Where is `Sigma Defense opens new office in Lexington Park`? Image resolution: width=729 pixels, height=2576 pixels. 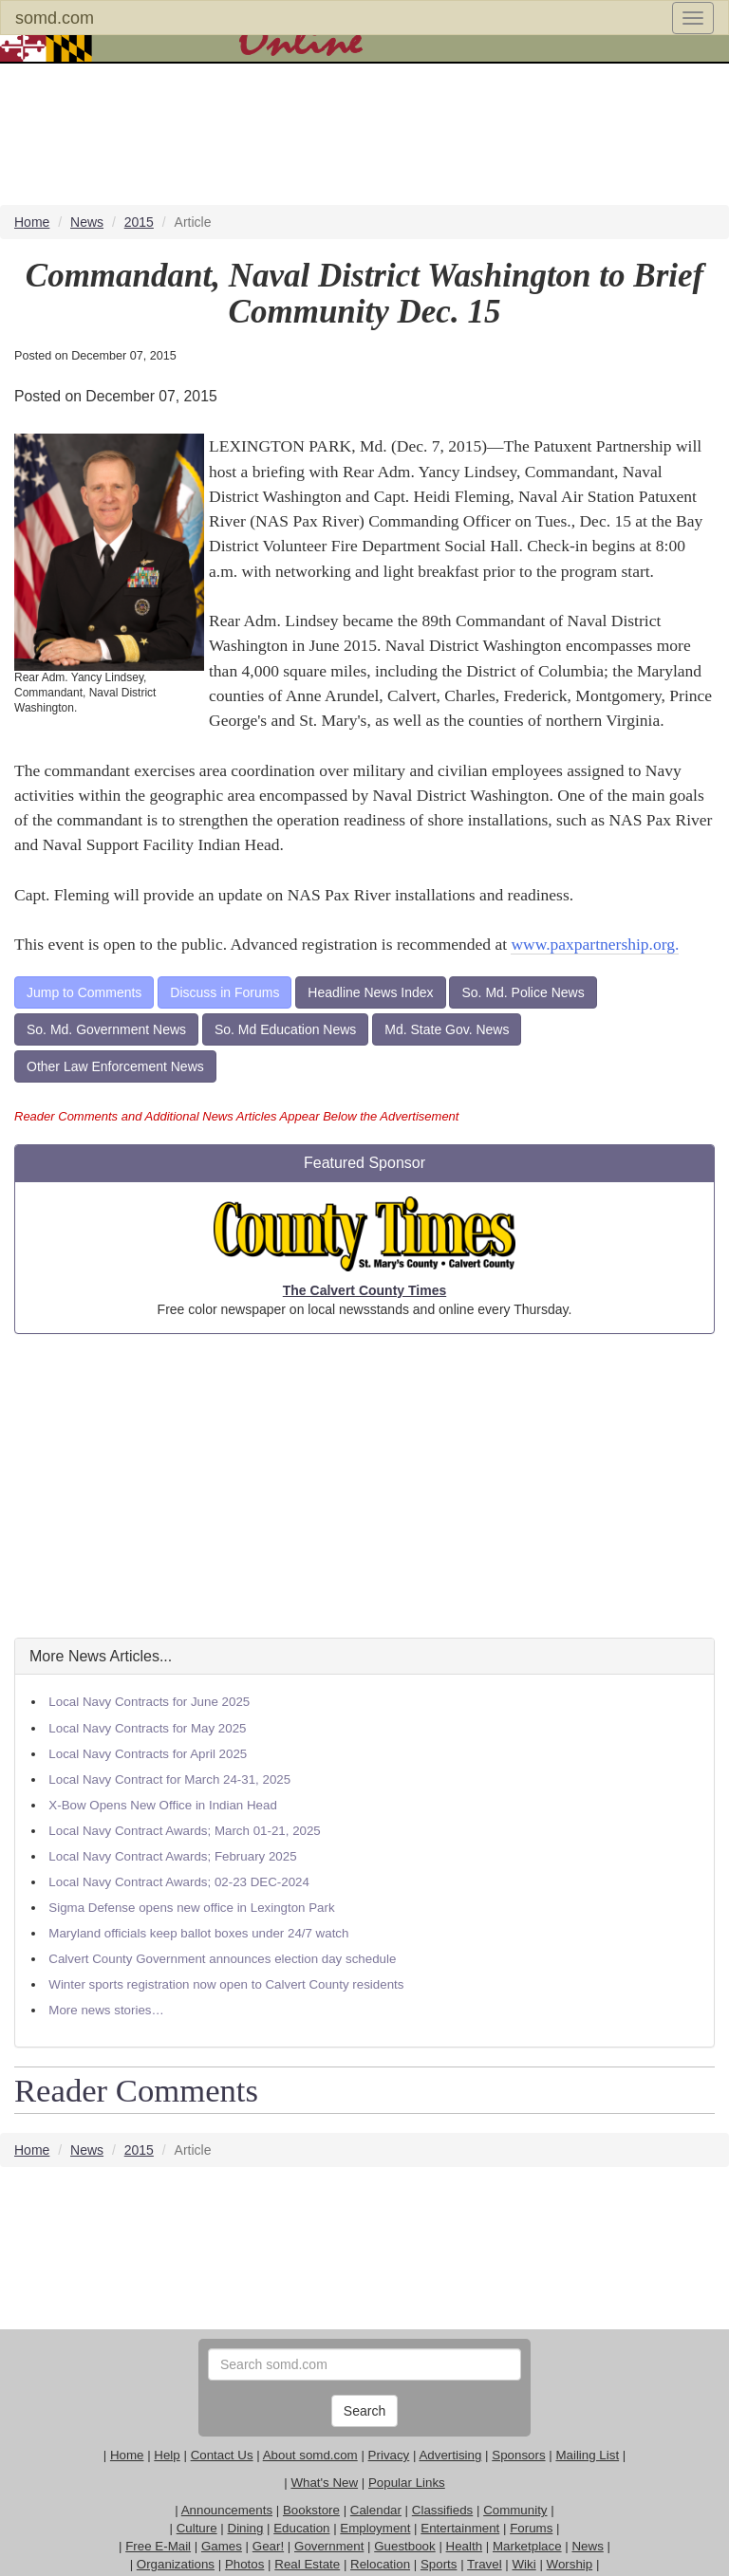 Sigma Defense opens new office in Lexington Park is located at coordinates (191, 1907).